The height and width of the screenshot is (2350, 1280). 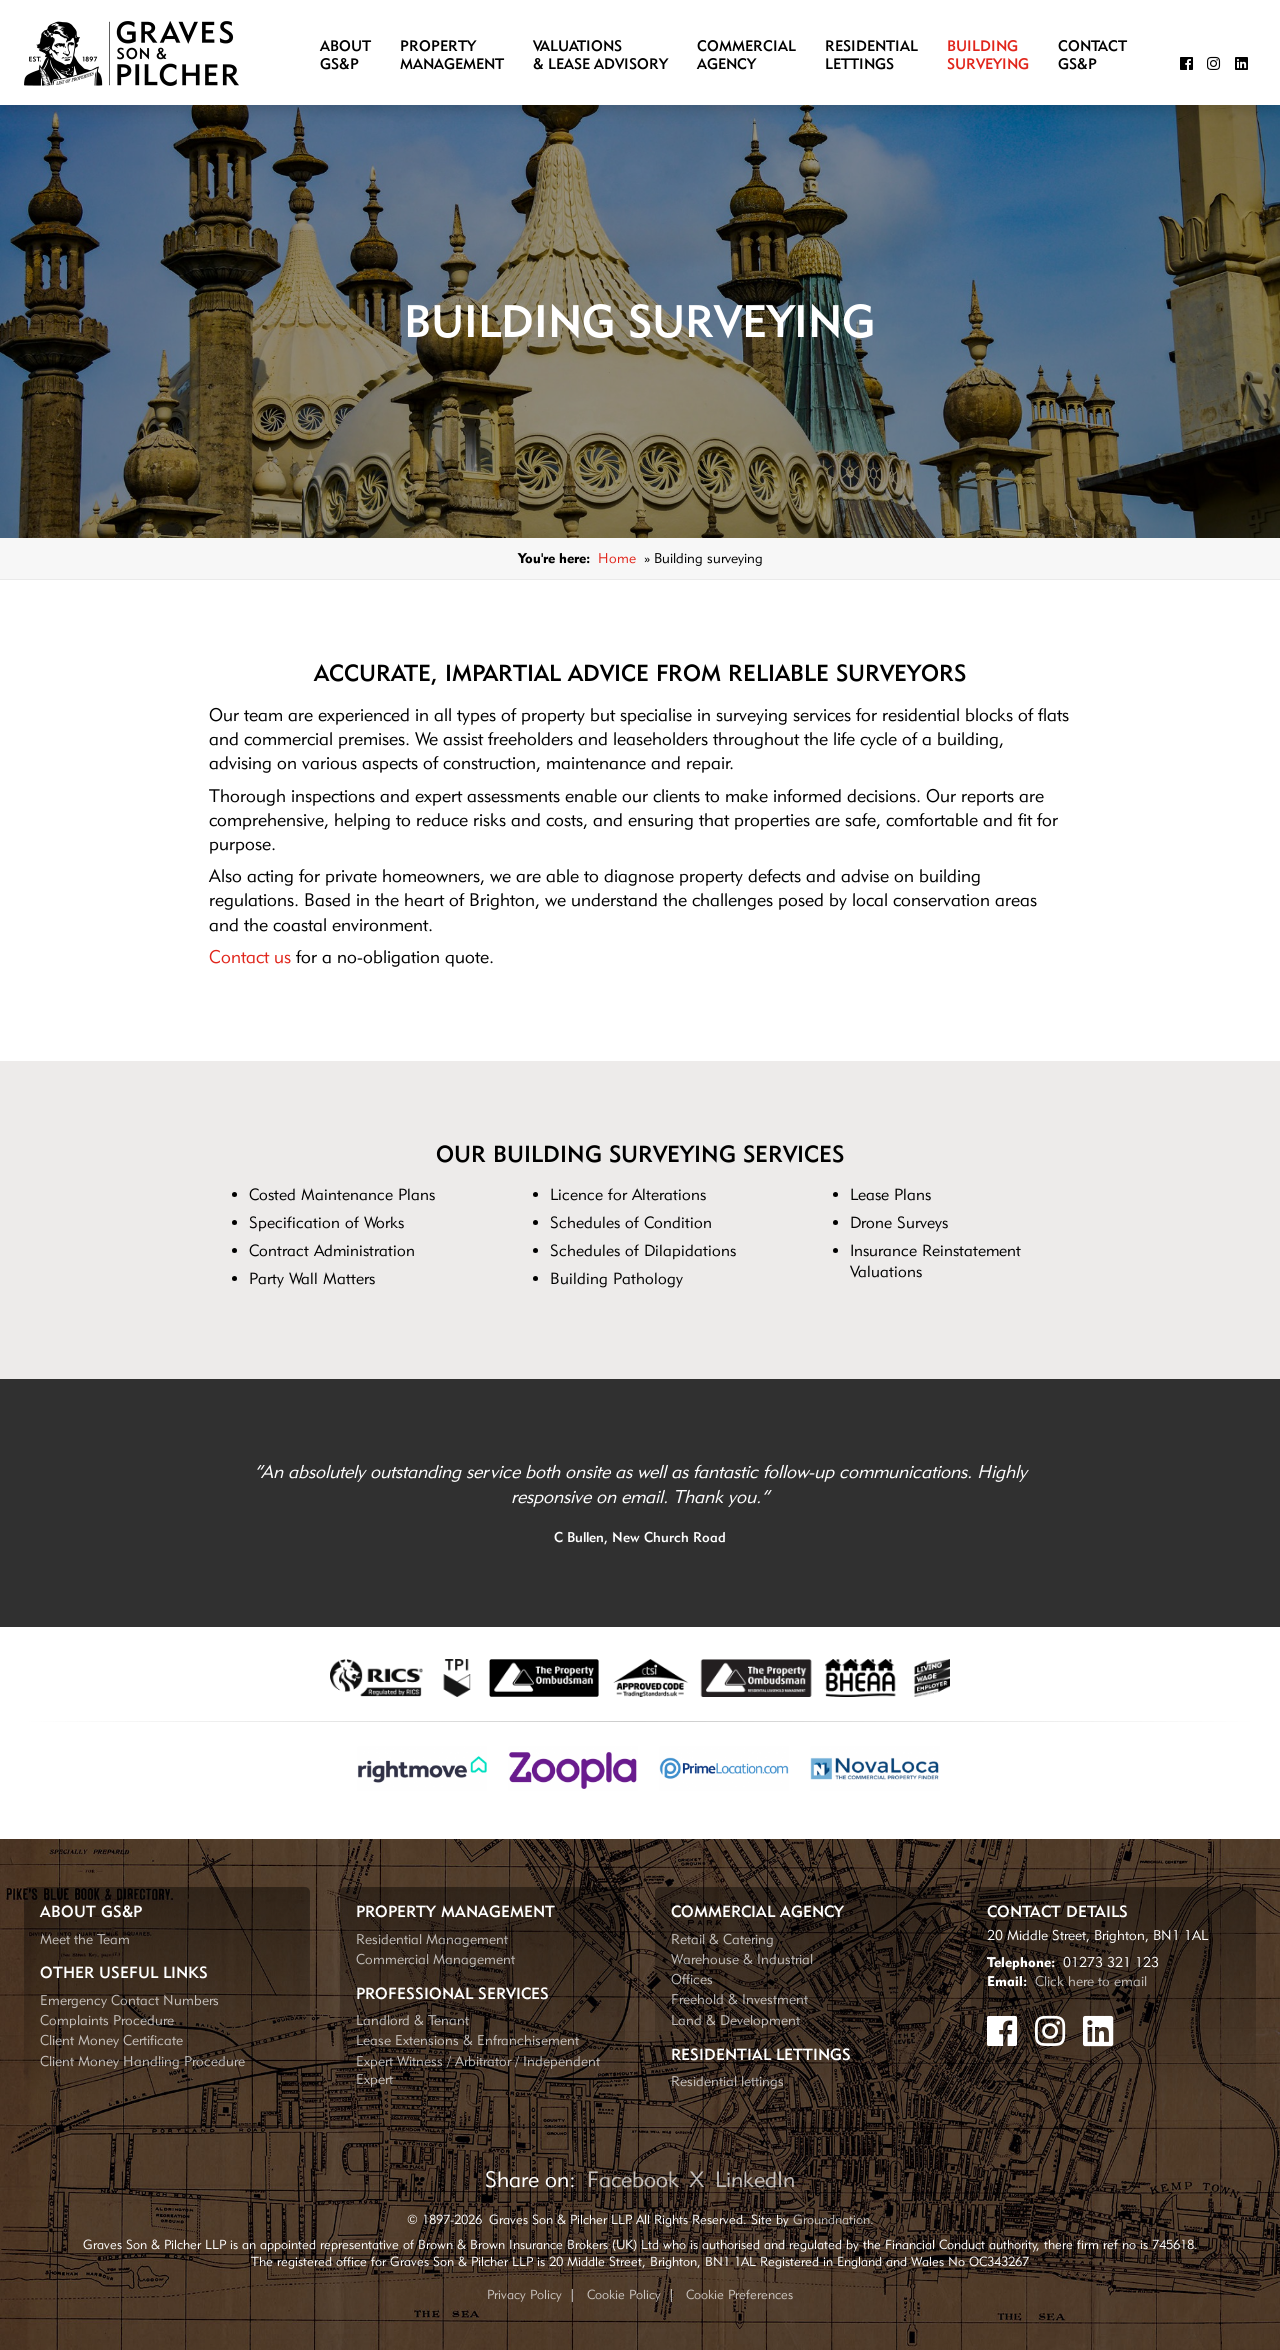 I want to click on Cookie Preferences [Update your cookie preferences], so click(x=739, y=2294).